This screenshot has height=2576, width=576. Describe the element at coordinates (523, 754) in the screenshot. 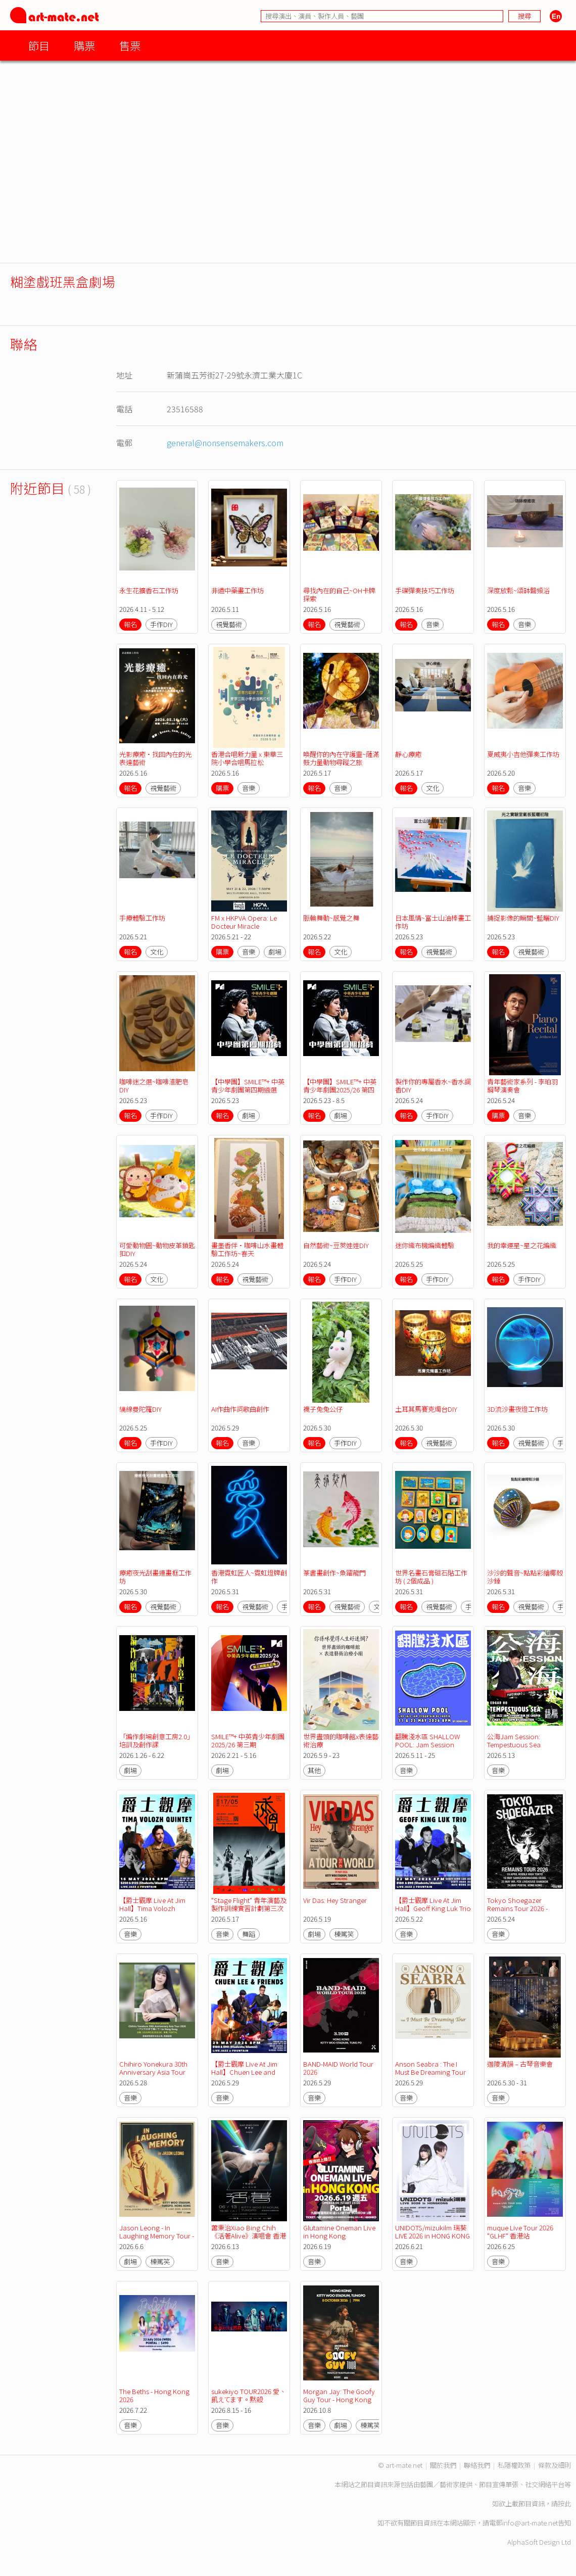

I see `夏威夷小吉他彈奏工作坊` at that location.